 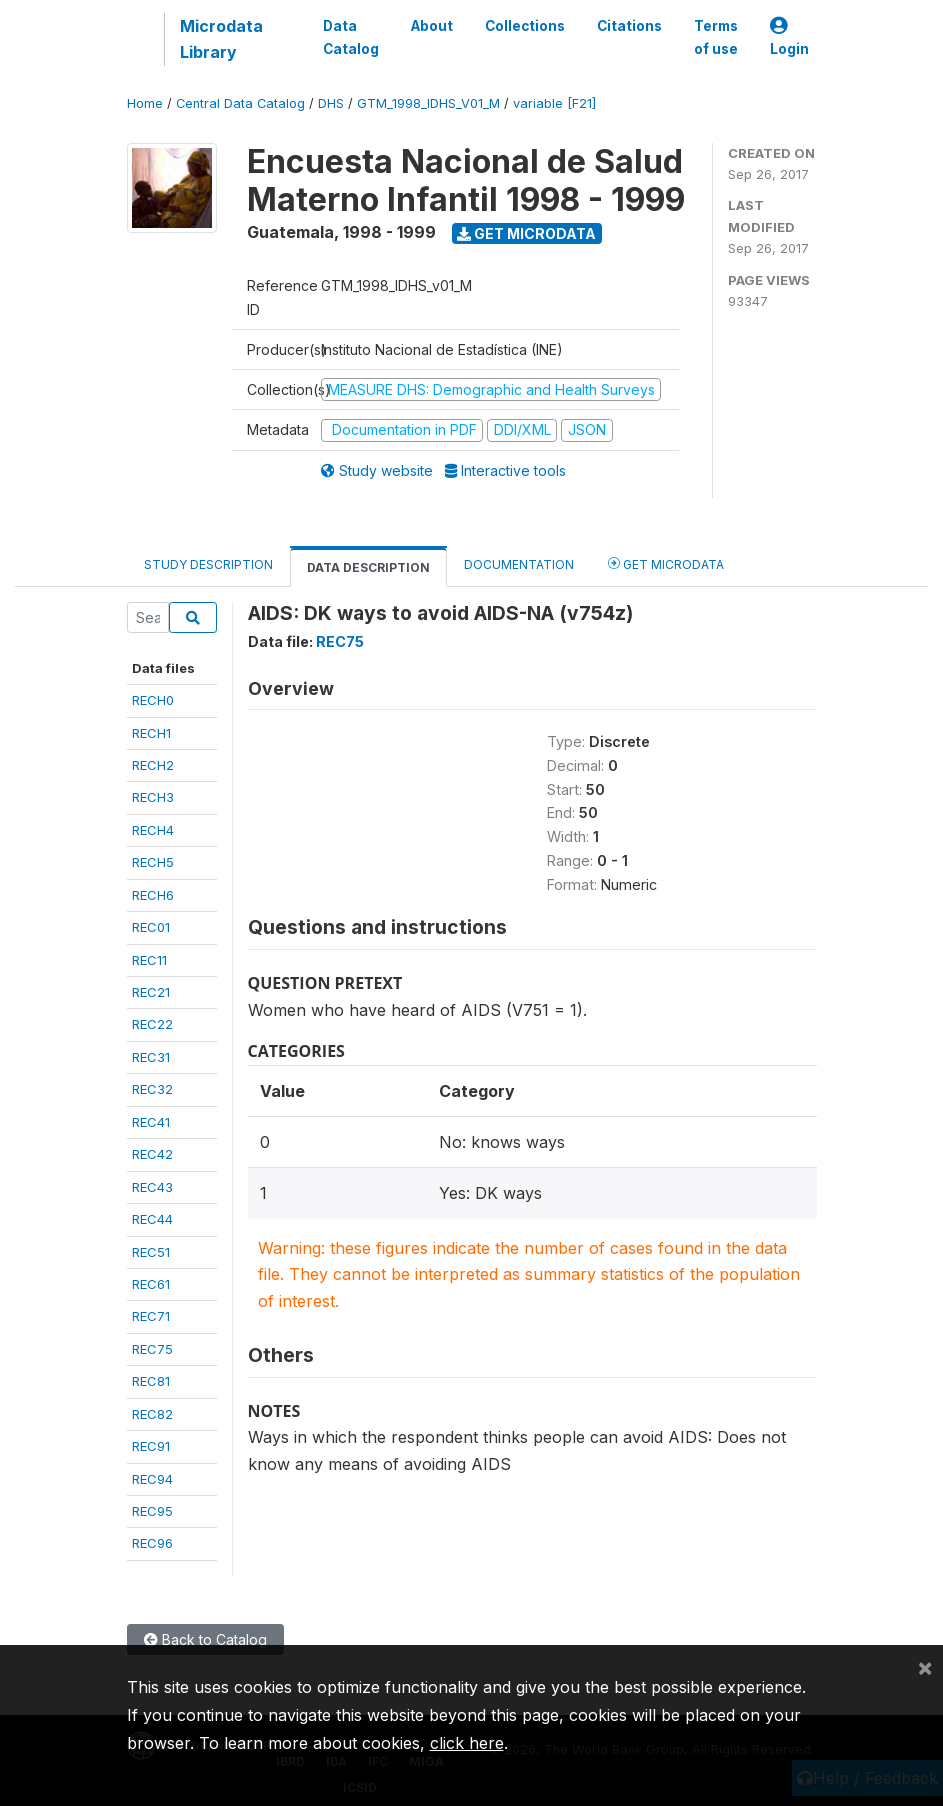 I want to click on REC61, so click(x=151, y=1284).